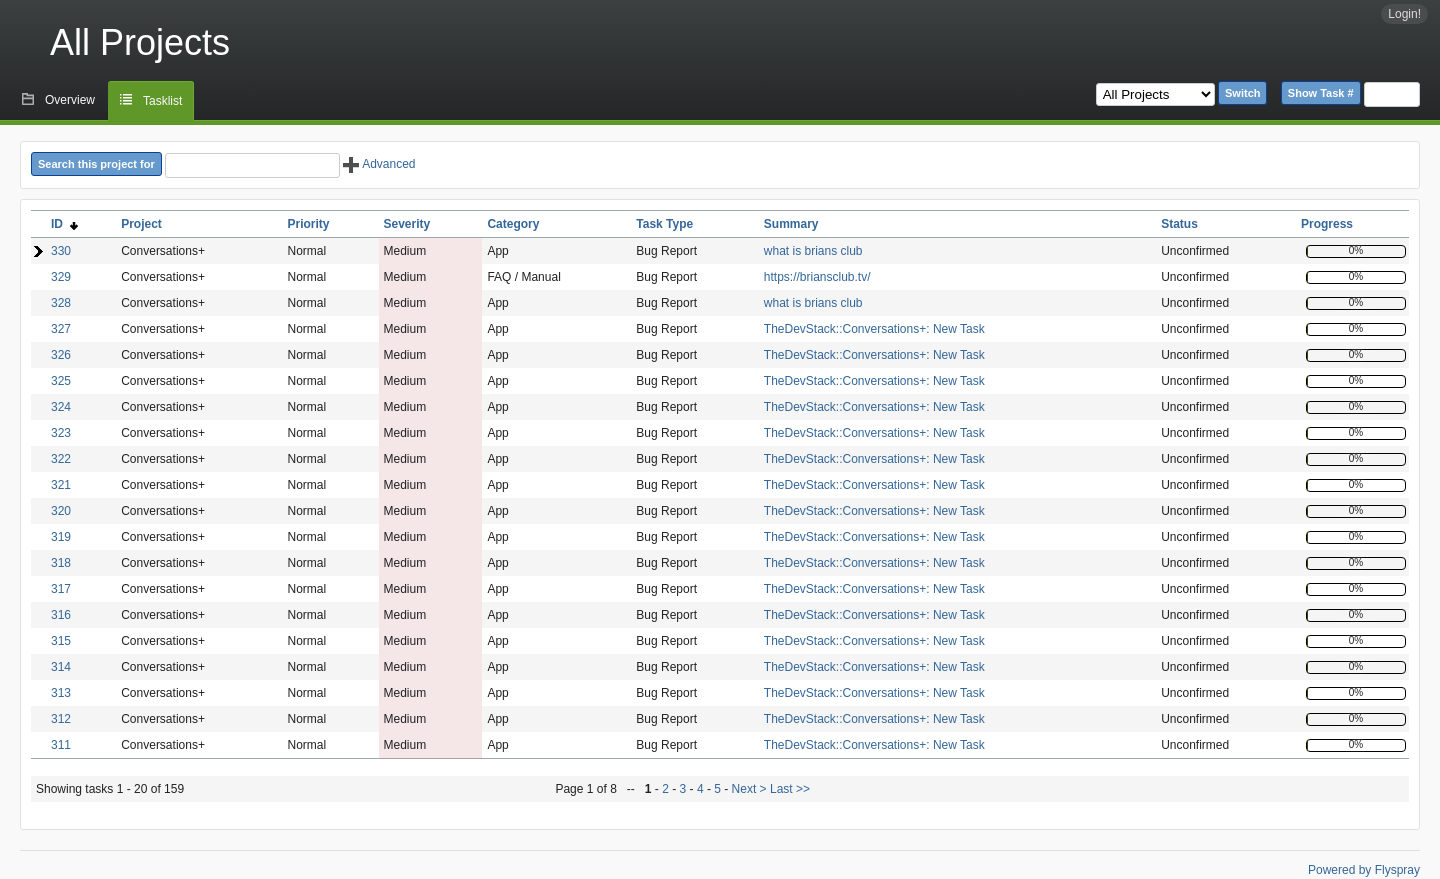 This screenshot has height=879, width=1440. I want to click on Next >, so click(749, 789).